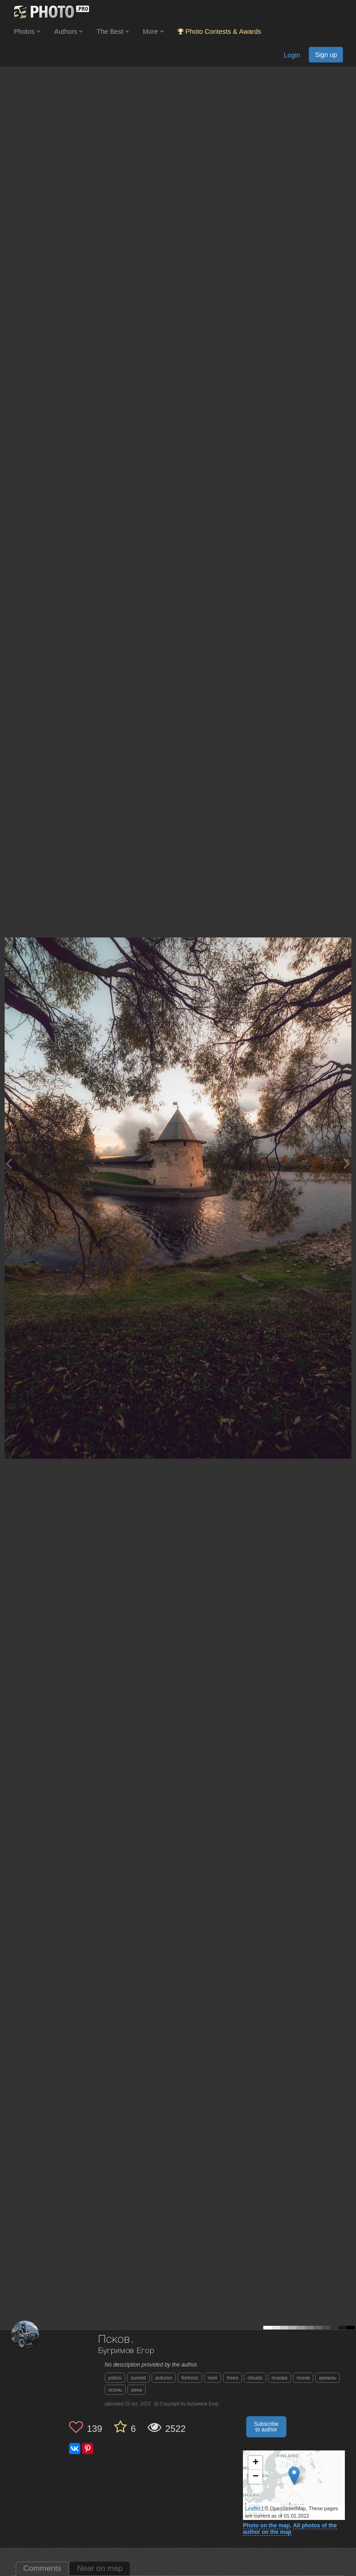 The image size is (356, 2576). What do you see at coordinates (326, 54) in the screenshot?
I see `Sign up` at bounding box center [326, 54].